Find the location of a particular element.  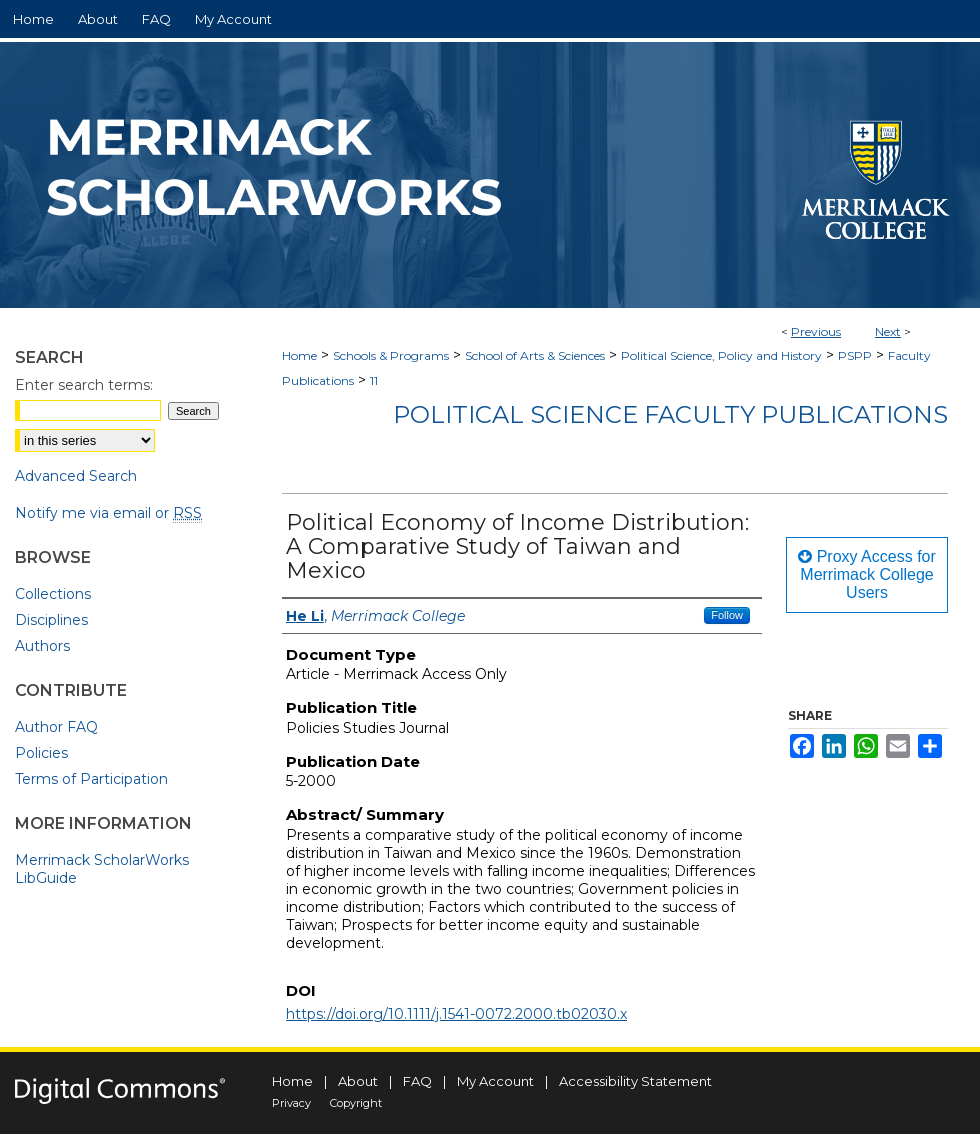

Policies is located at coordinates (41, 753).